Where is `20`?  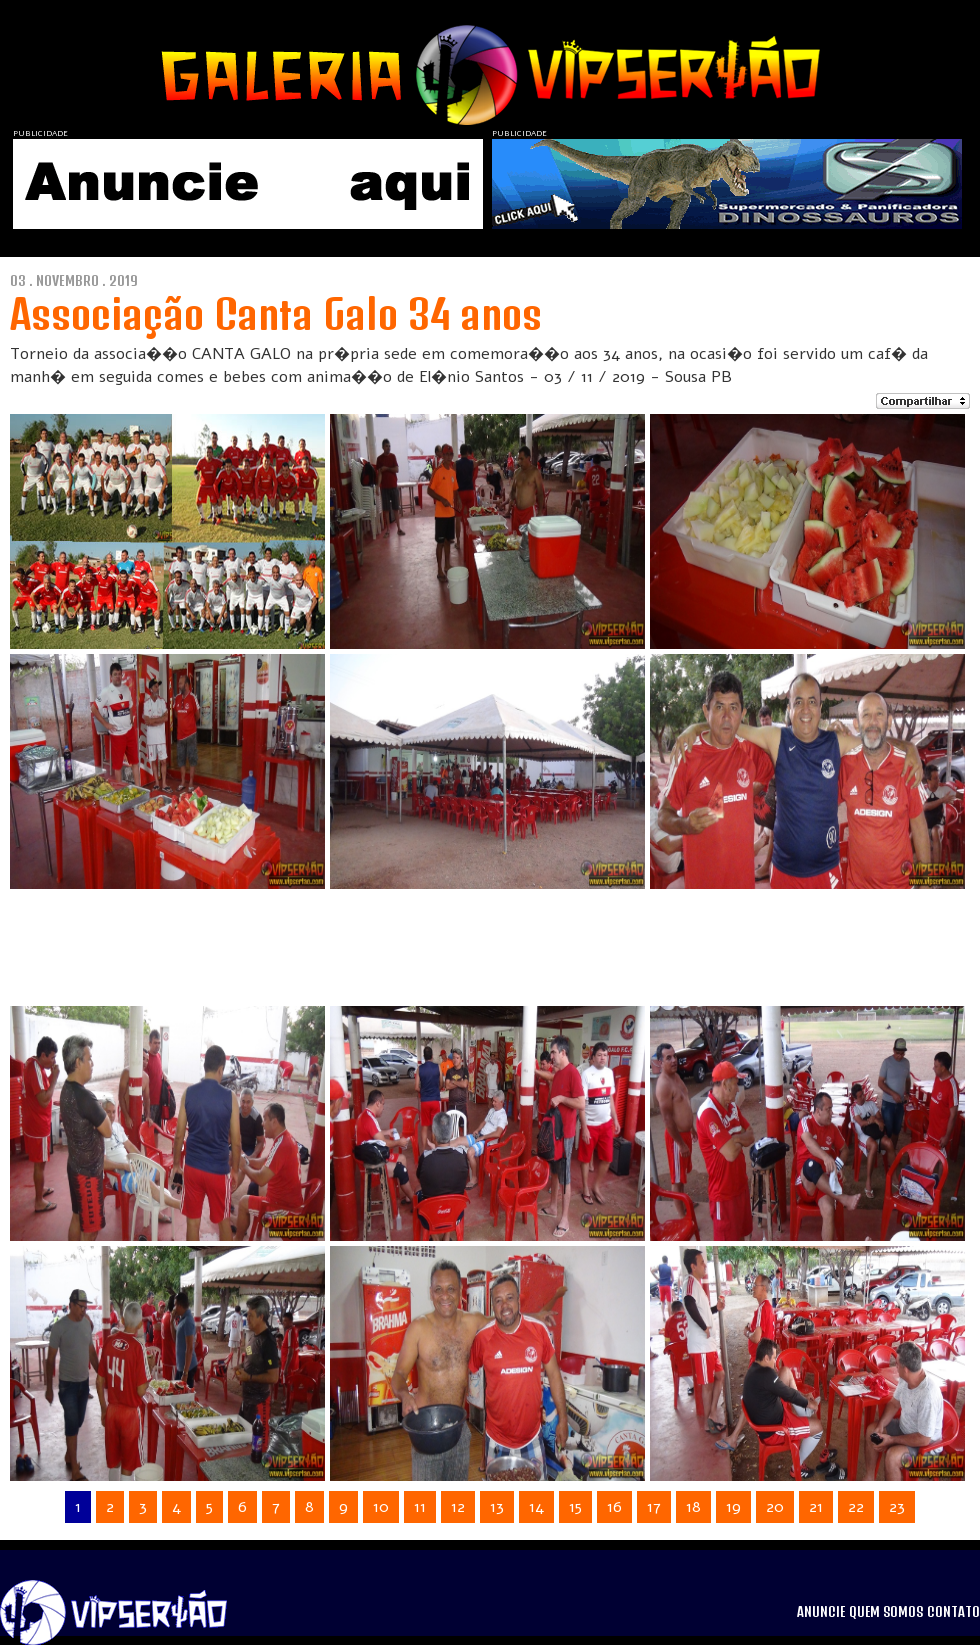
20 is located at coordinates (775, 1507).